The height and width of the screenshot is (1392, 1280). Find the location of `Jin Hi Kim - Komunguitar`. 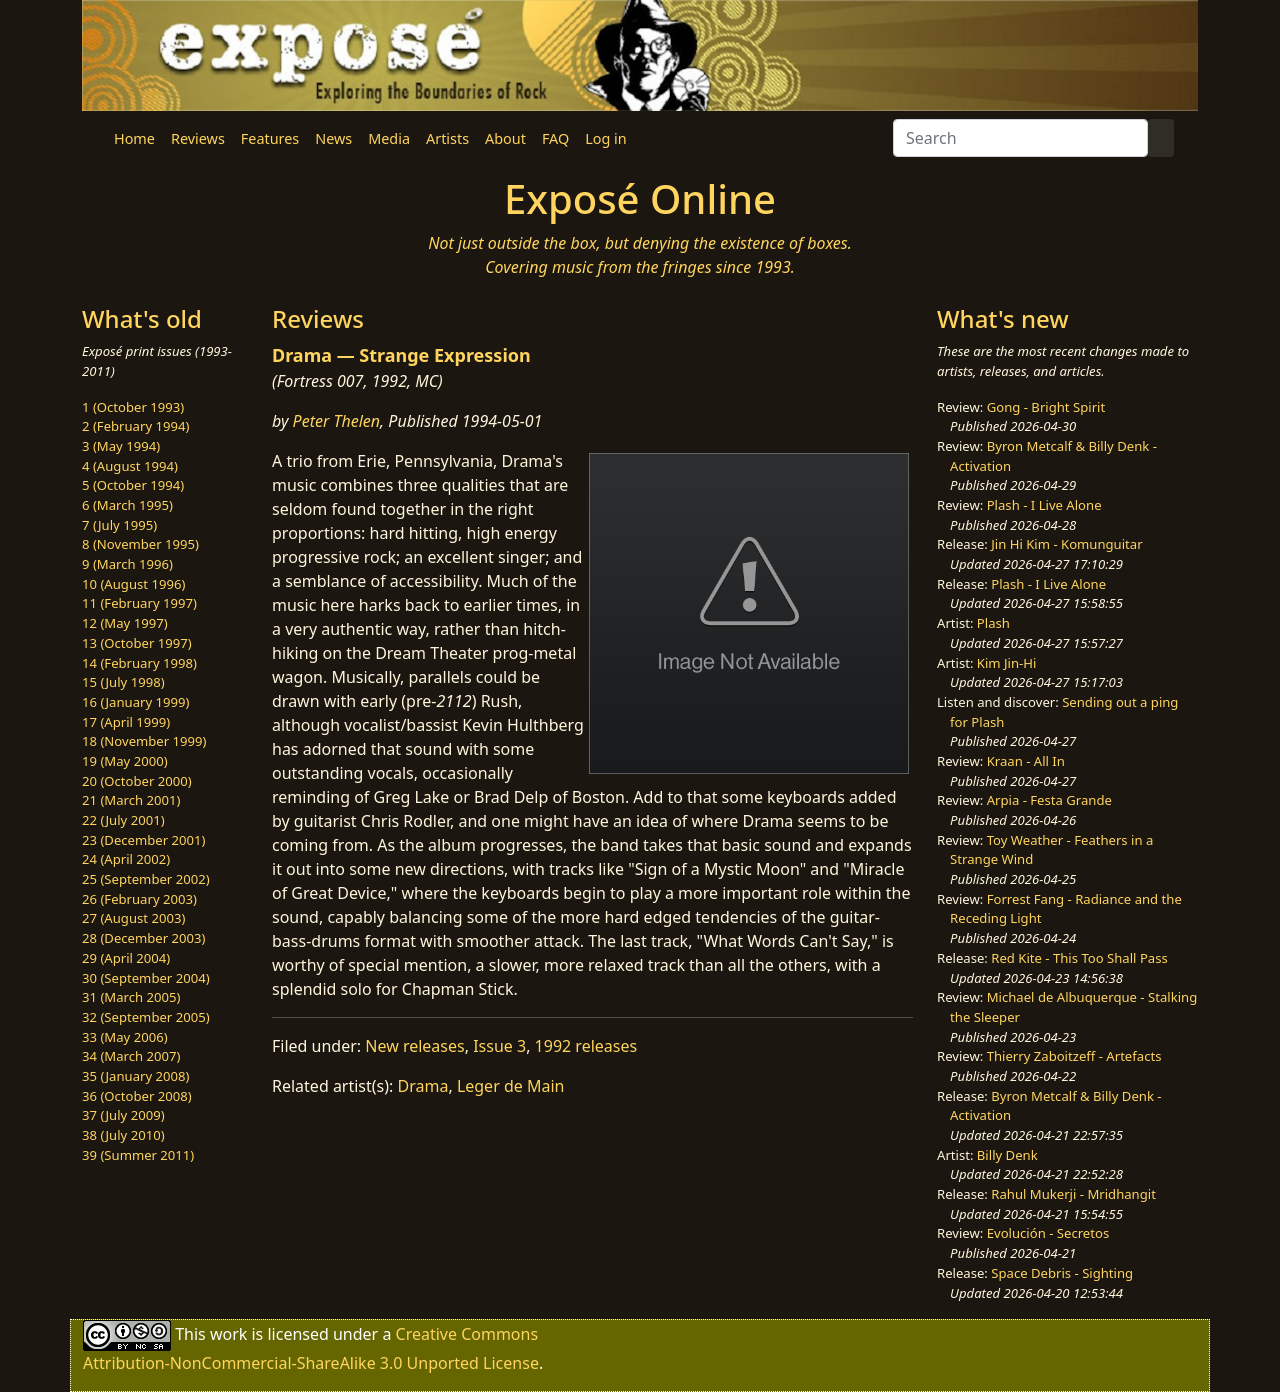

Jin Hi Kim - Komunguitar is located at coordinates (1066, 544).